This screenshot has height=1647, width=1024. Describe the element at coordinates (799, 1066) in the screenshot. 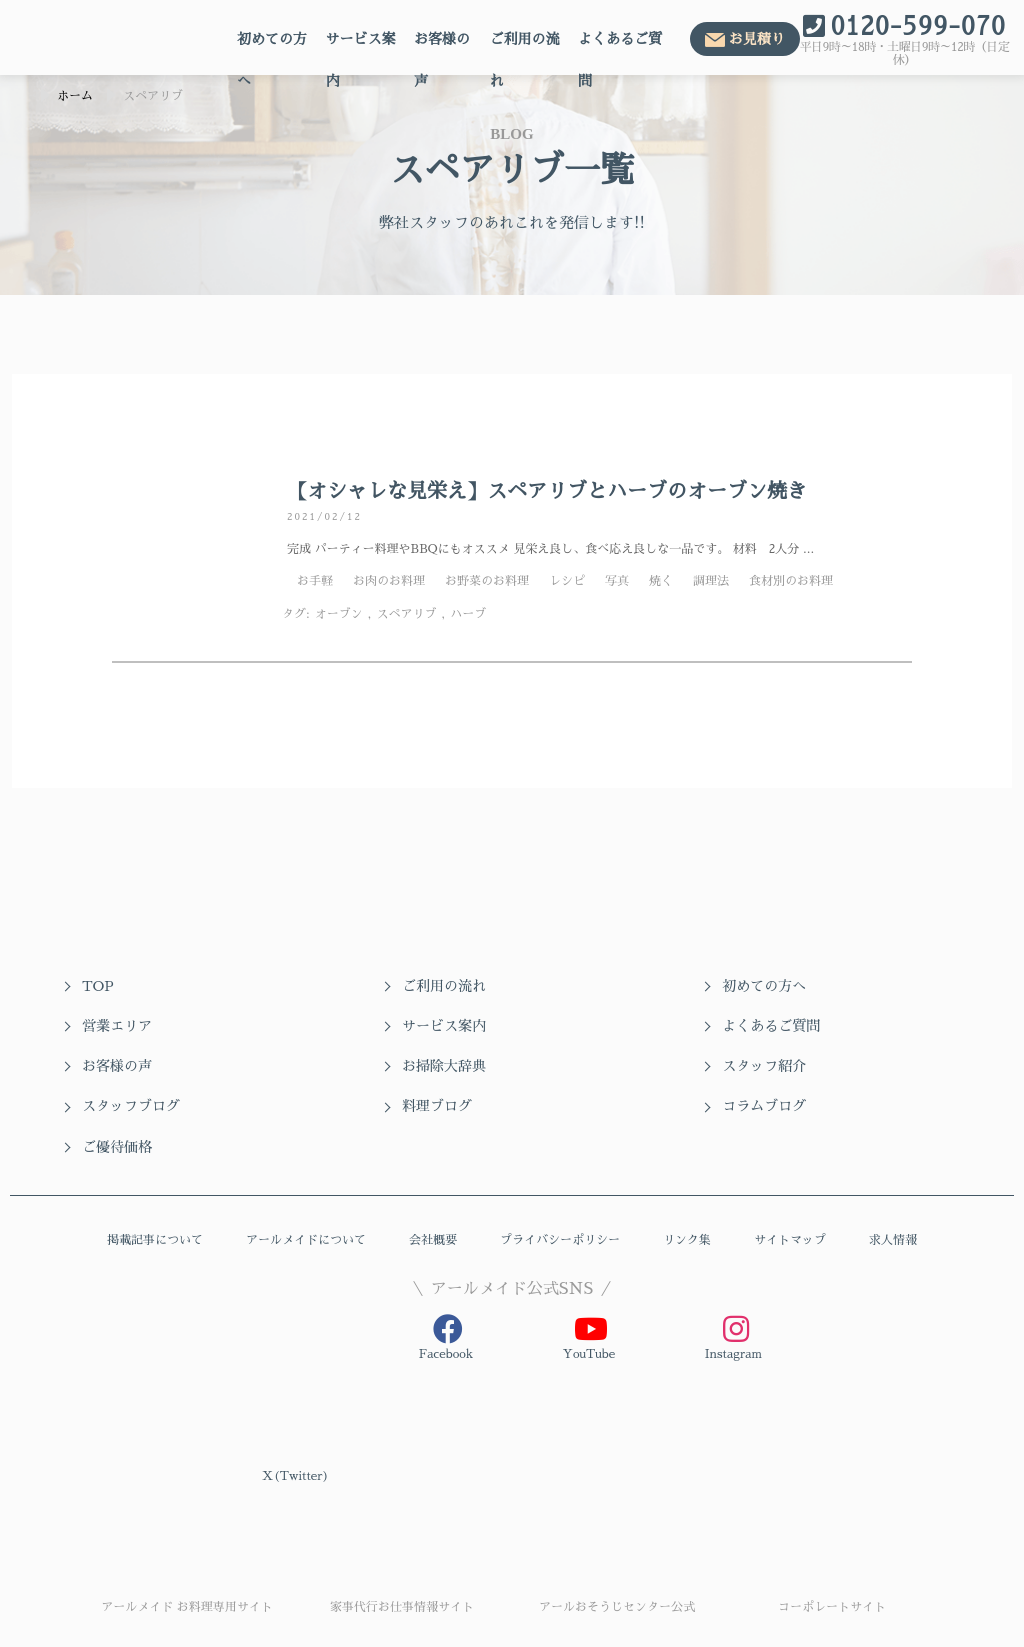

I see `コラムブログ` at that location.